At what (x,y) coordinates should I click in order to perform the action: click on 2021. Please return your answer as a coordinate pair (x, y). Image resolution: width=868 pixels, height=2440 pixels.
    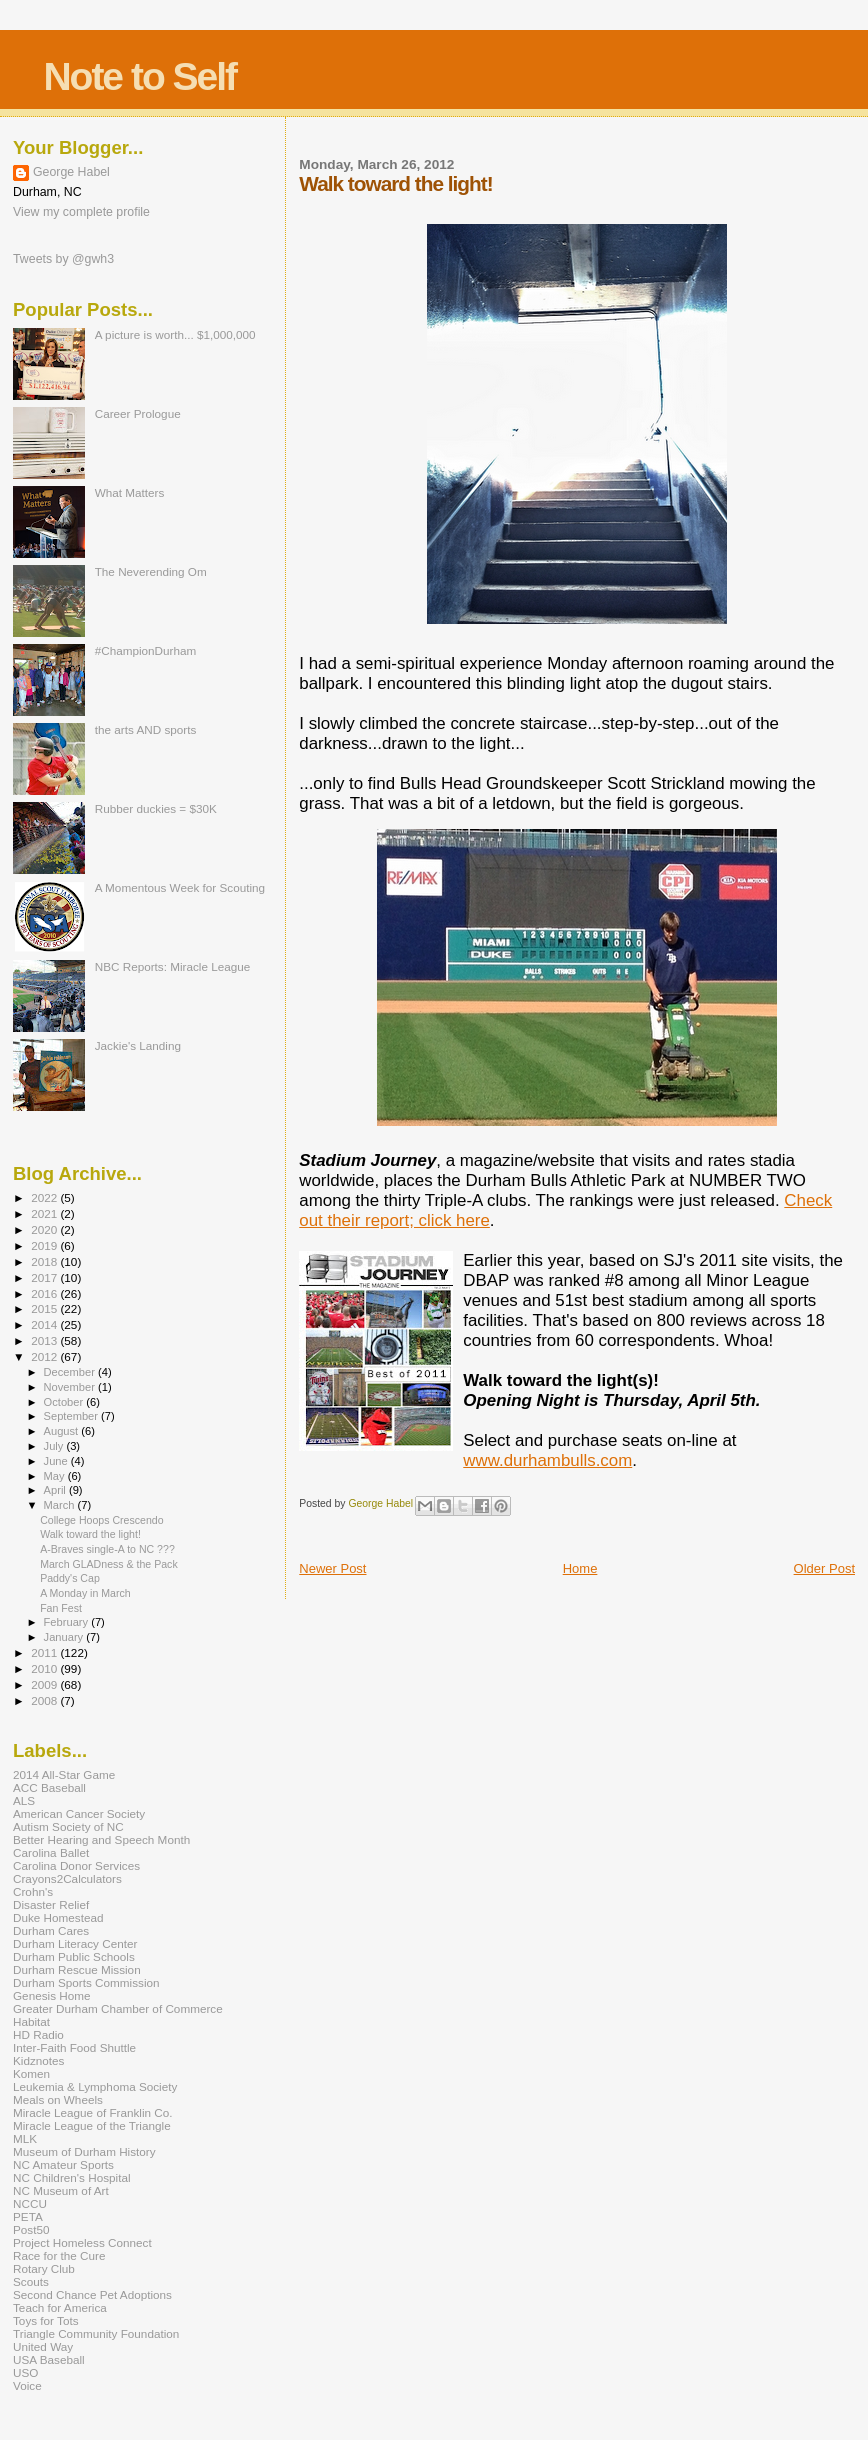
    Looking at the image, I should click on (45, 1213).